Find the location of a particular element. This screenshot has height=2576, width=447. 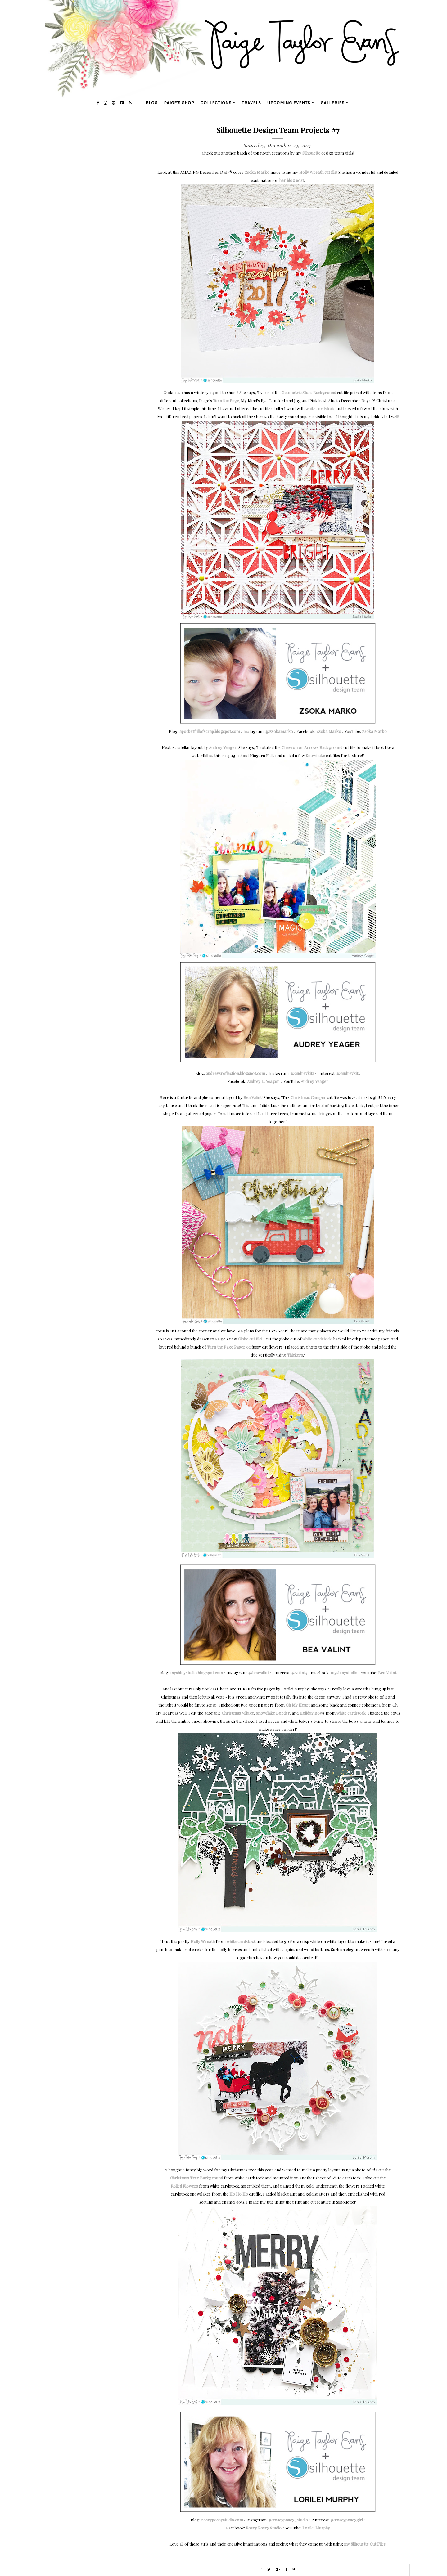

@roseyposey_studio is located at coordinates (288, 2519).